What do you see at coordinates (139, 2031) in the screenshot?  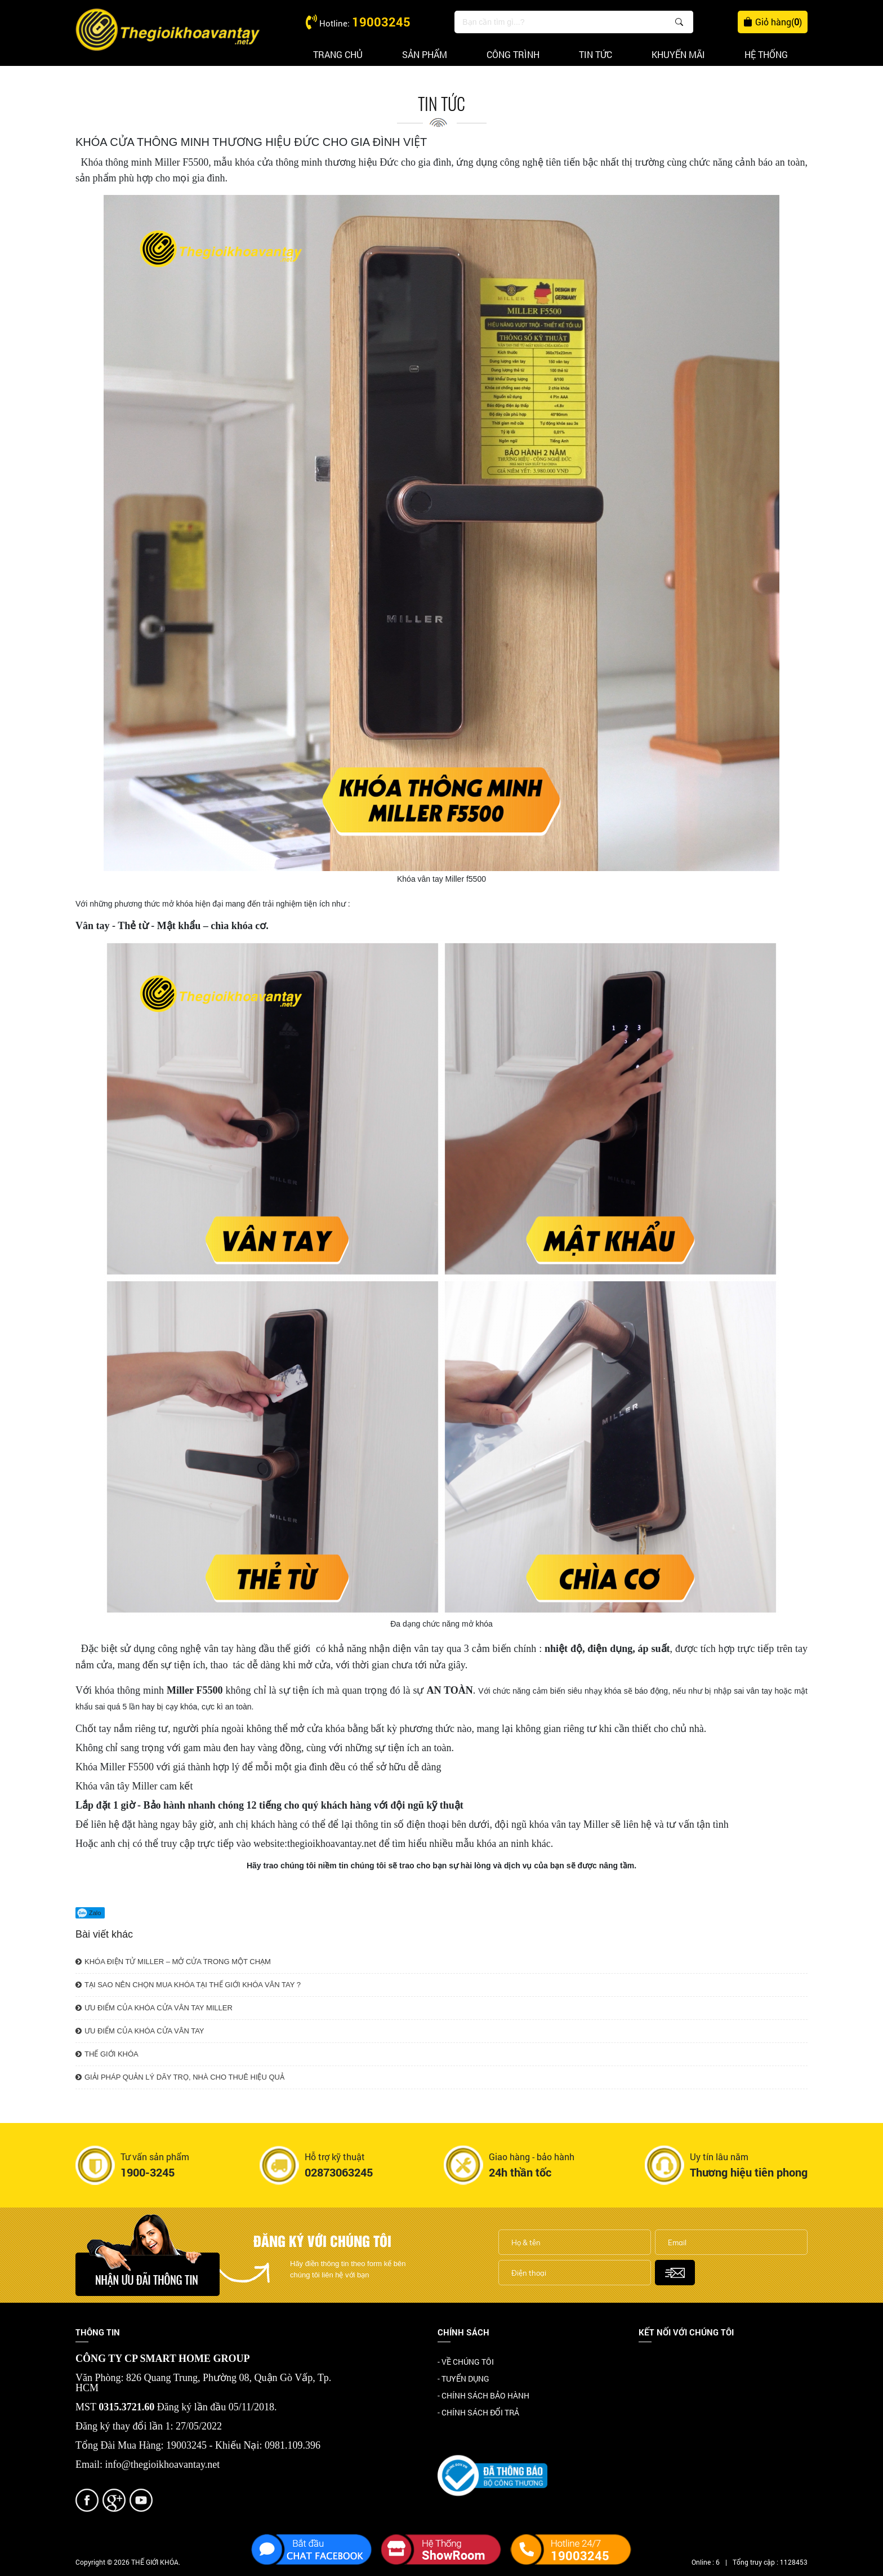 I see `ƯU ĐIỂM CỦA KHÓA CỬA VÂN TAY` at bounding box center [139, 2031].